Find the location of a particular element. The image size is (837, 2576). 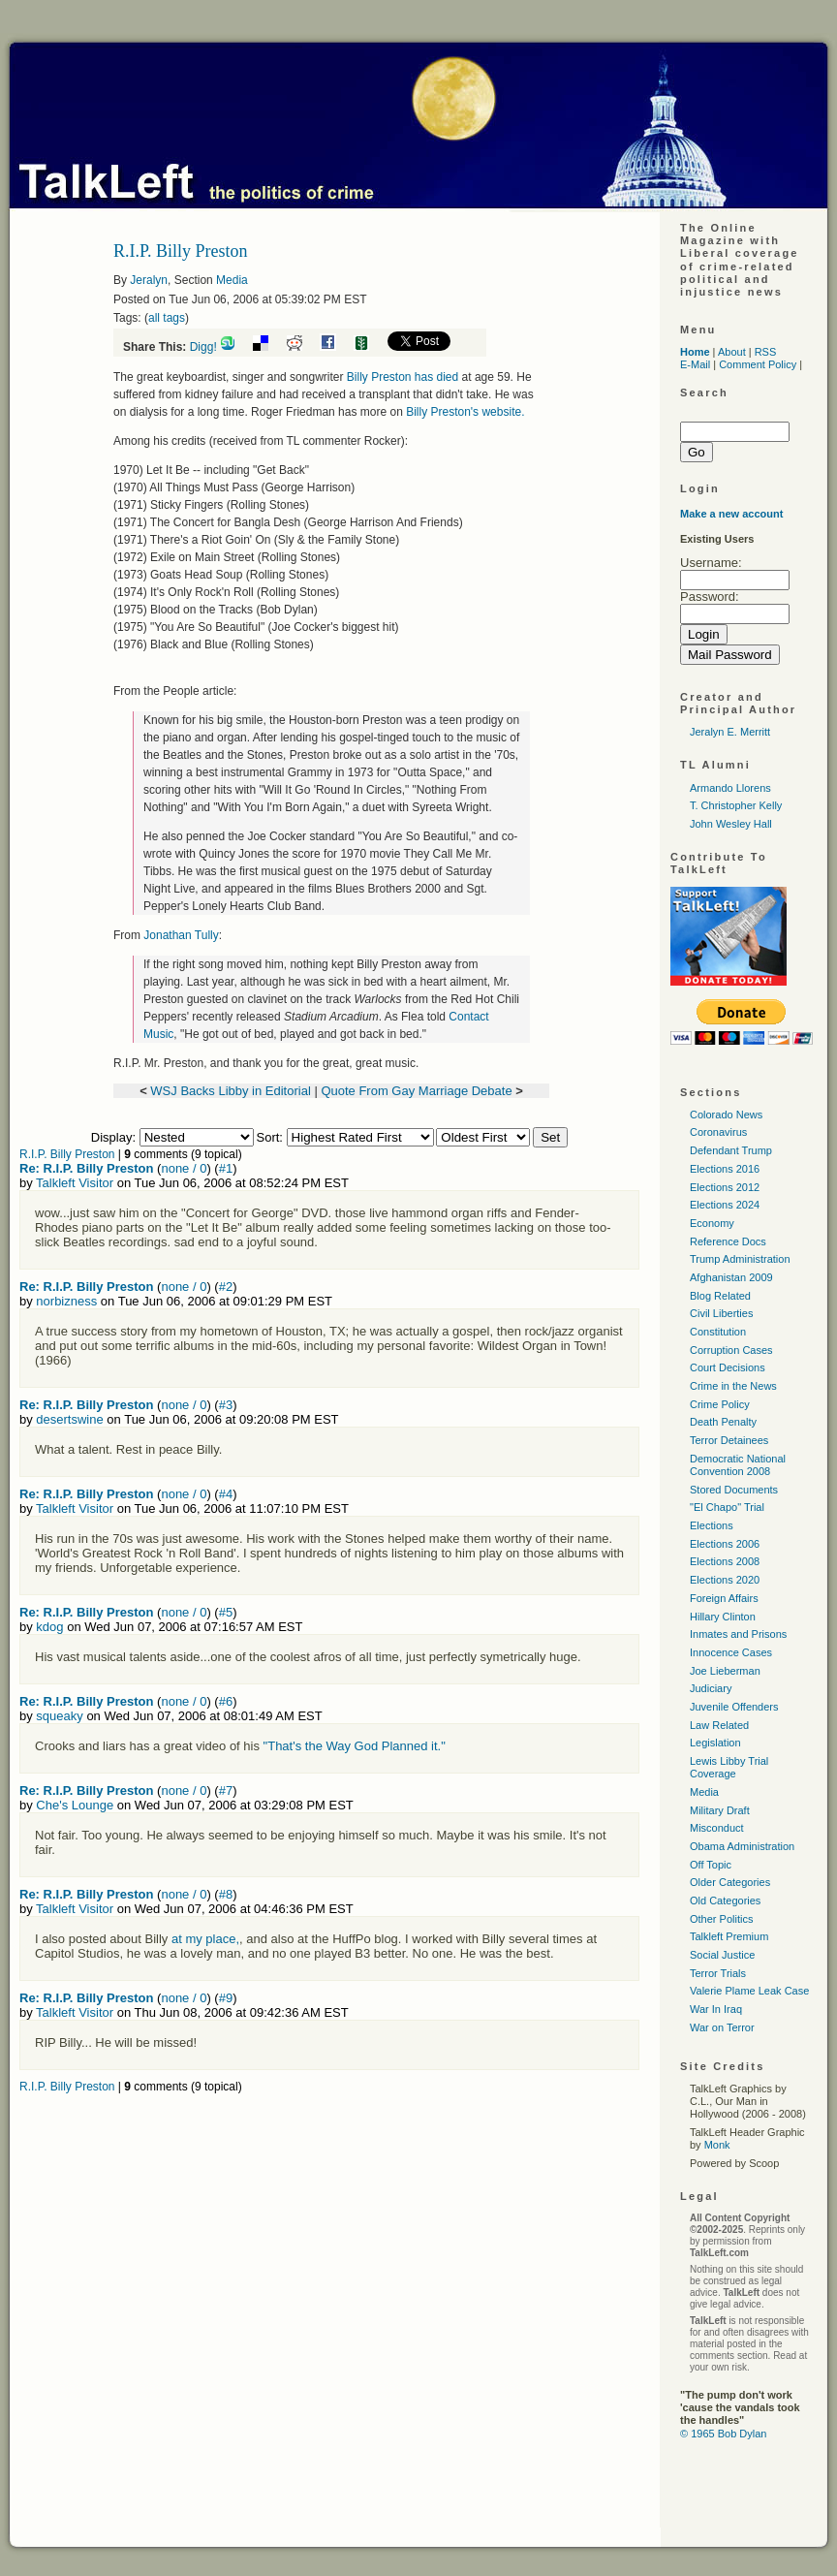

squeaky is located at coordinates (59, 1716).